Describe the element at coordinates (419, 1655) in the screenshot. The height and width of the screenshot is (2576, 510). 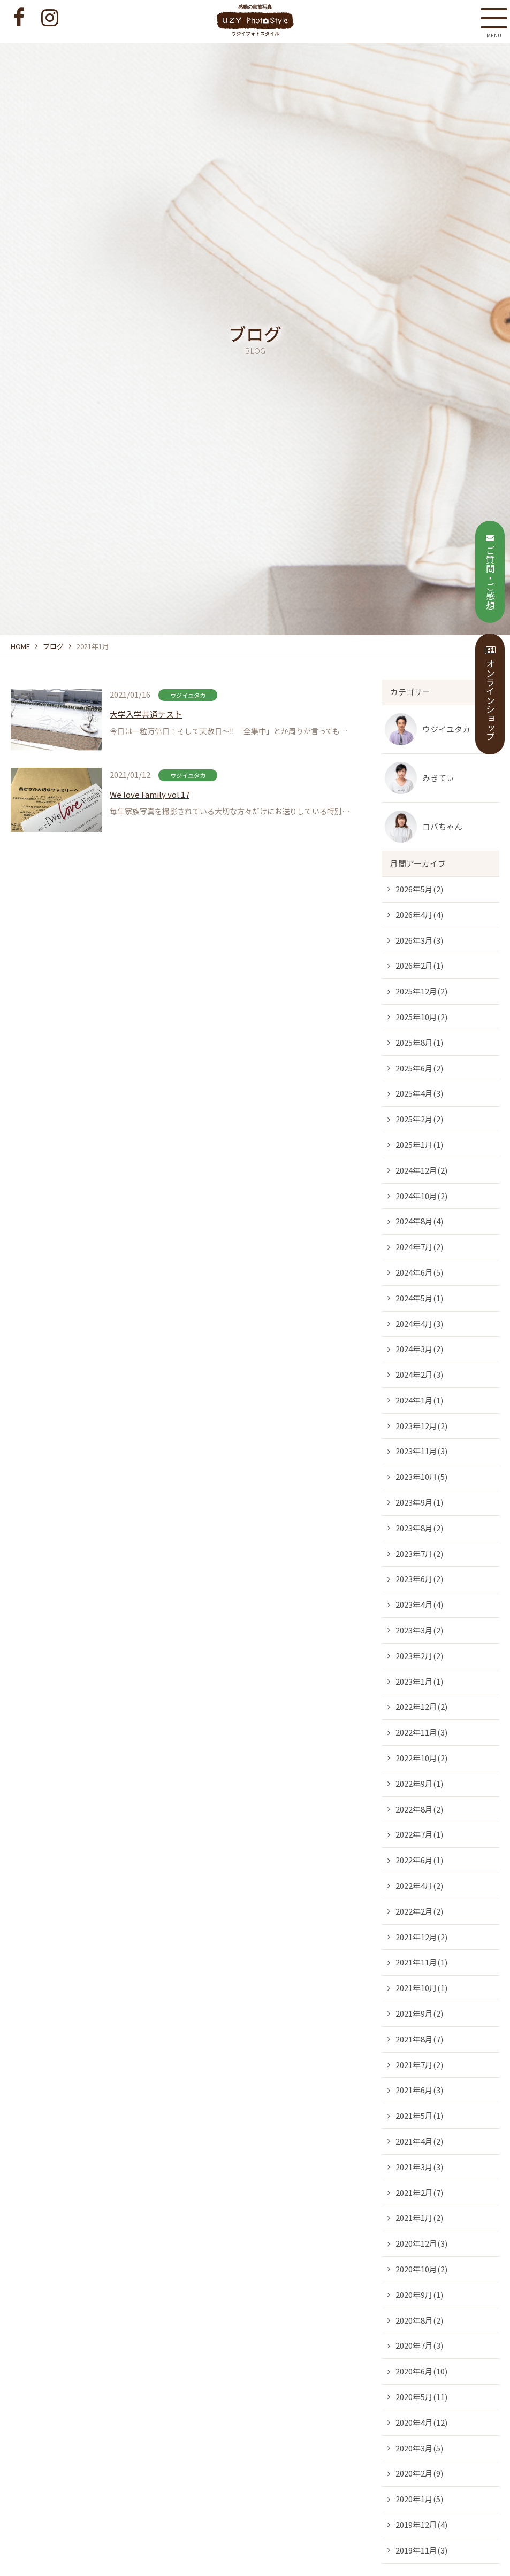
I see `2023年2月(2)` at that location.